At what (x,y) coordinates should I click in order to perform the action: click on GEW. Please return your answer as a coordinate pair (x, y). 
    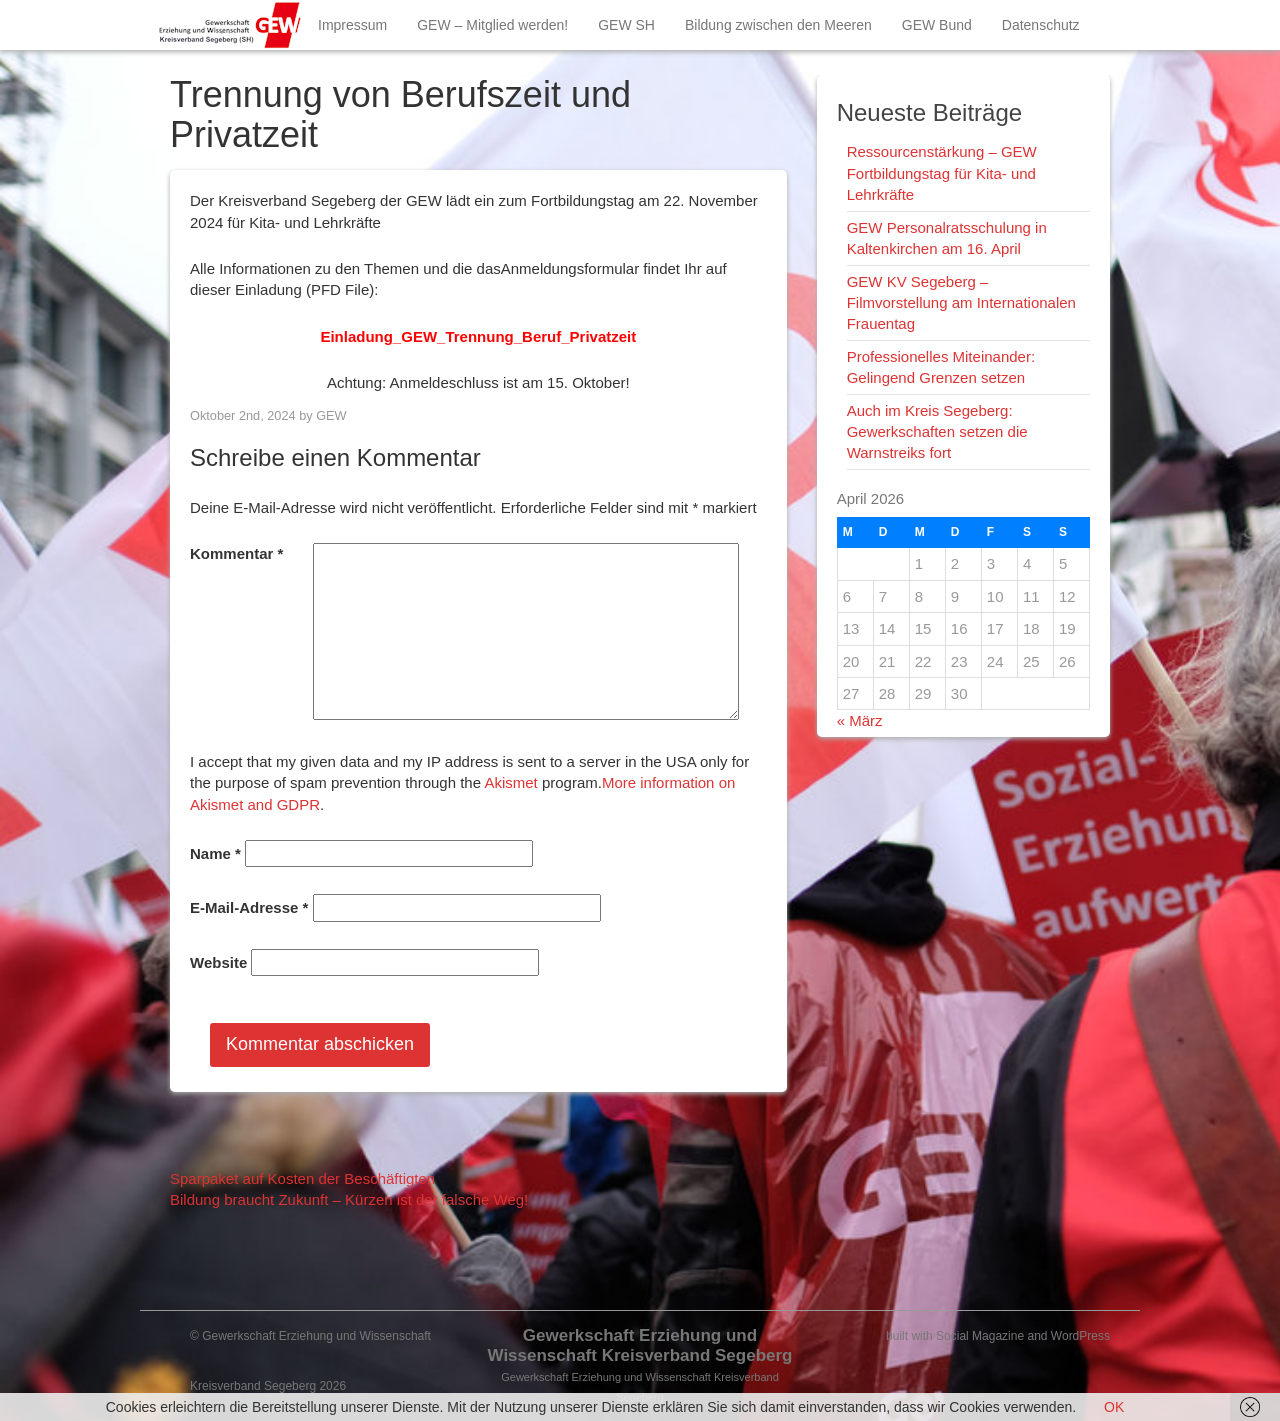
    Looking at the image, I should click on (331, 415).